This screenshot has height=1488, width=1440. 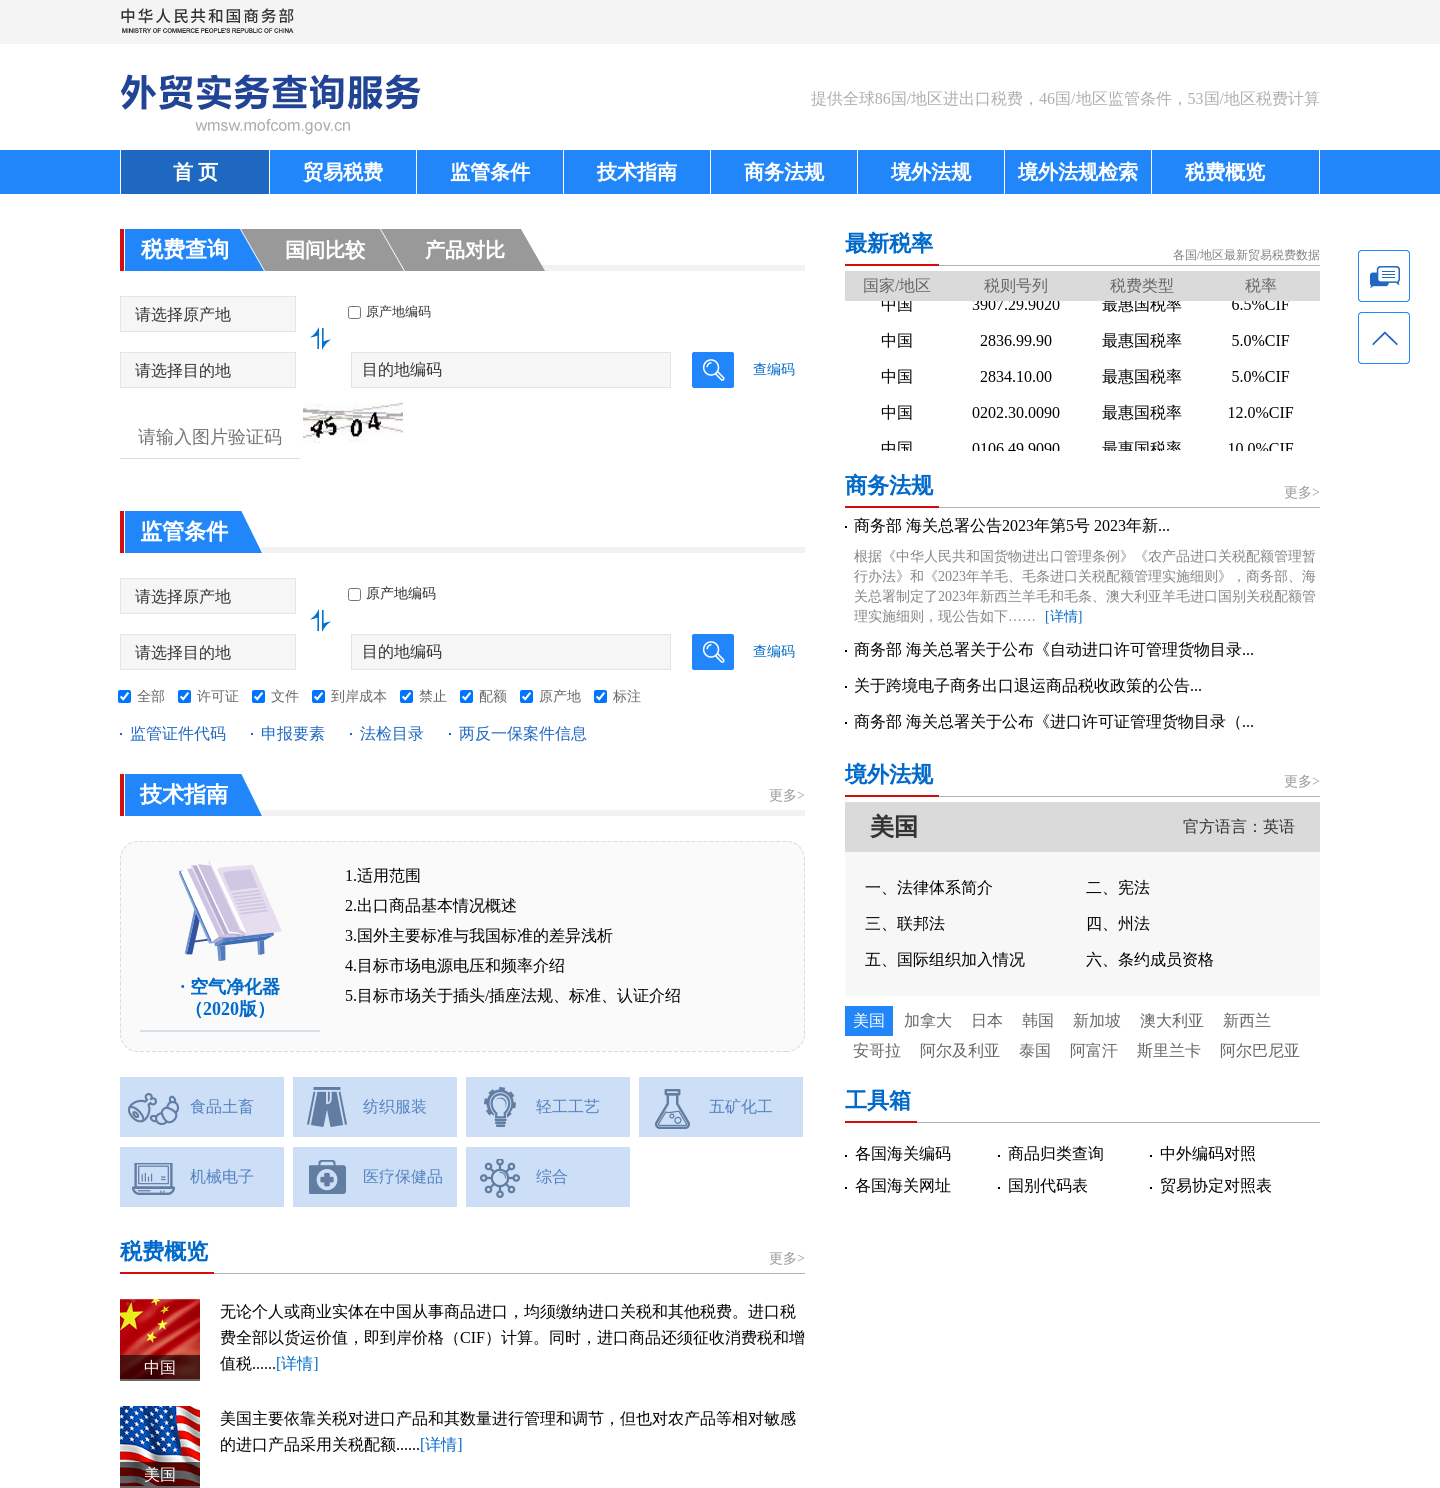 What do you see at coordinates (433, 696) in the screenshot?
I see `禁止` at bounding box center [433, 696].